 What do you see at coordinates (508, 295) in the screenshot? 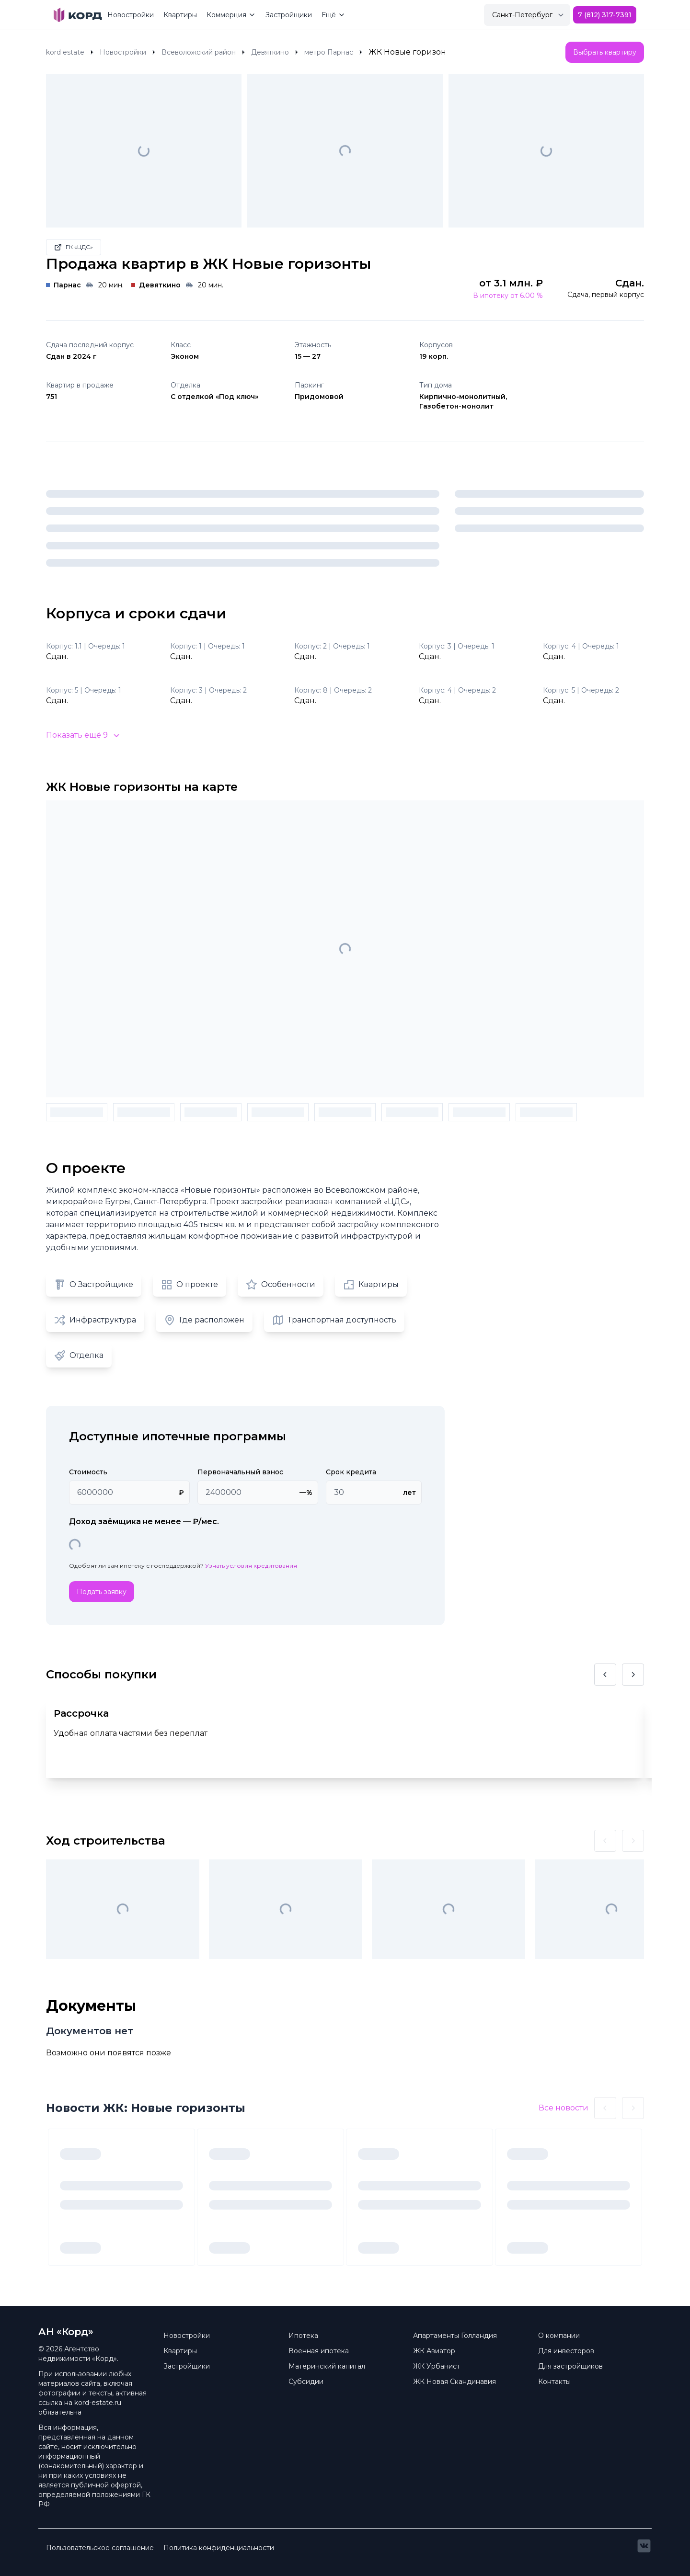
I see `В ипотеку от 6.00 %` at bounding box center [508, 295].